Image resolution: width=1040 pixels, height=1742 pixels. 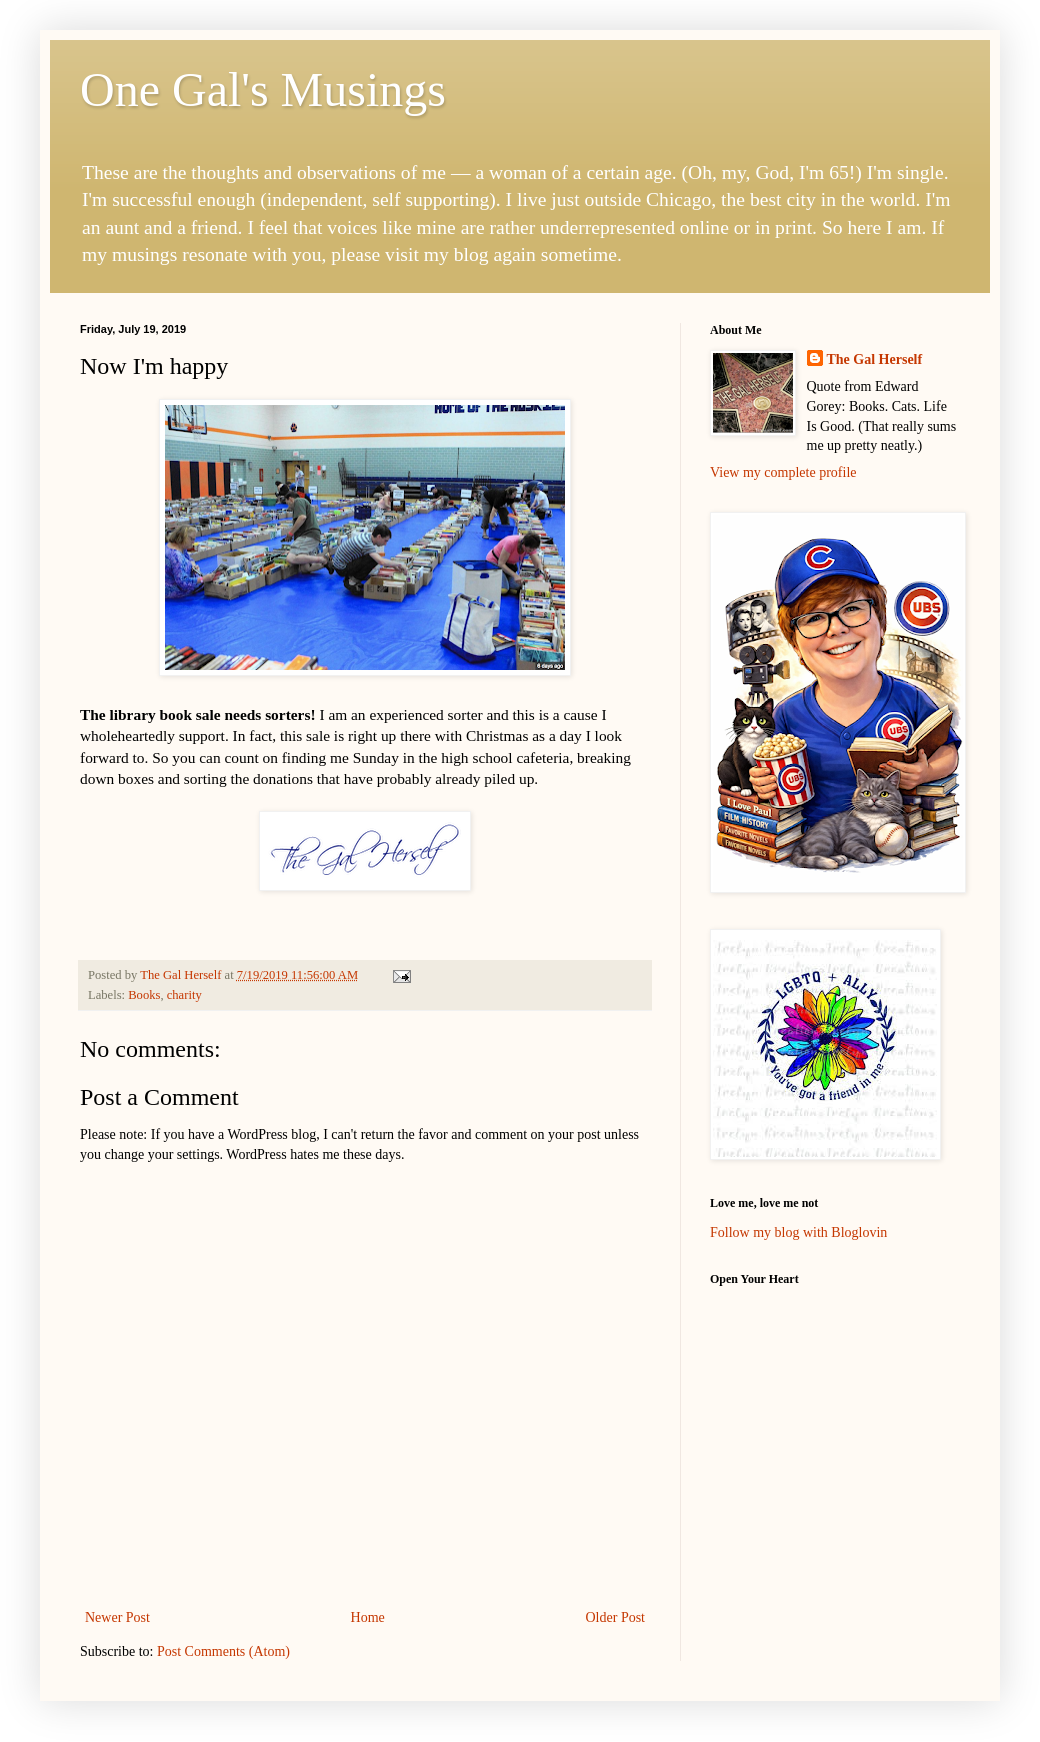 What do you see at coordinates (783, 472) in the screenshot?
I see `View my complete profile` at bounding box center [783, 472].